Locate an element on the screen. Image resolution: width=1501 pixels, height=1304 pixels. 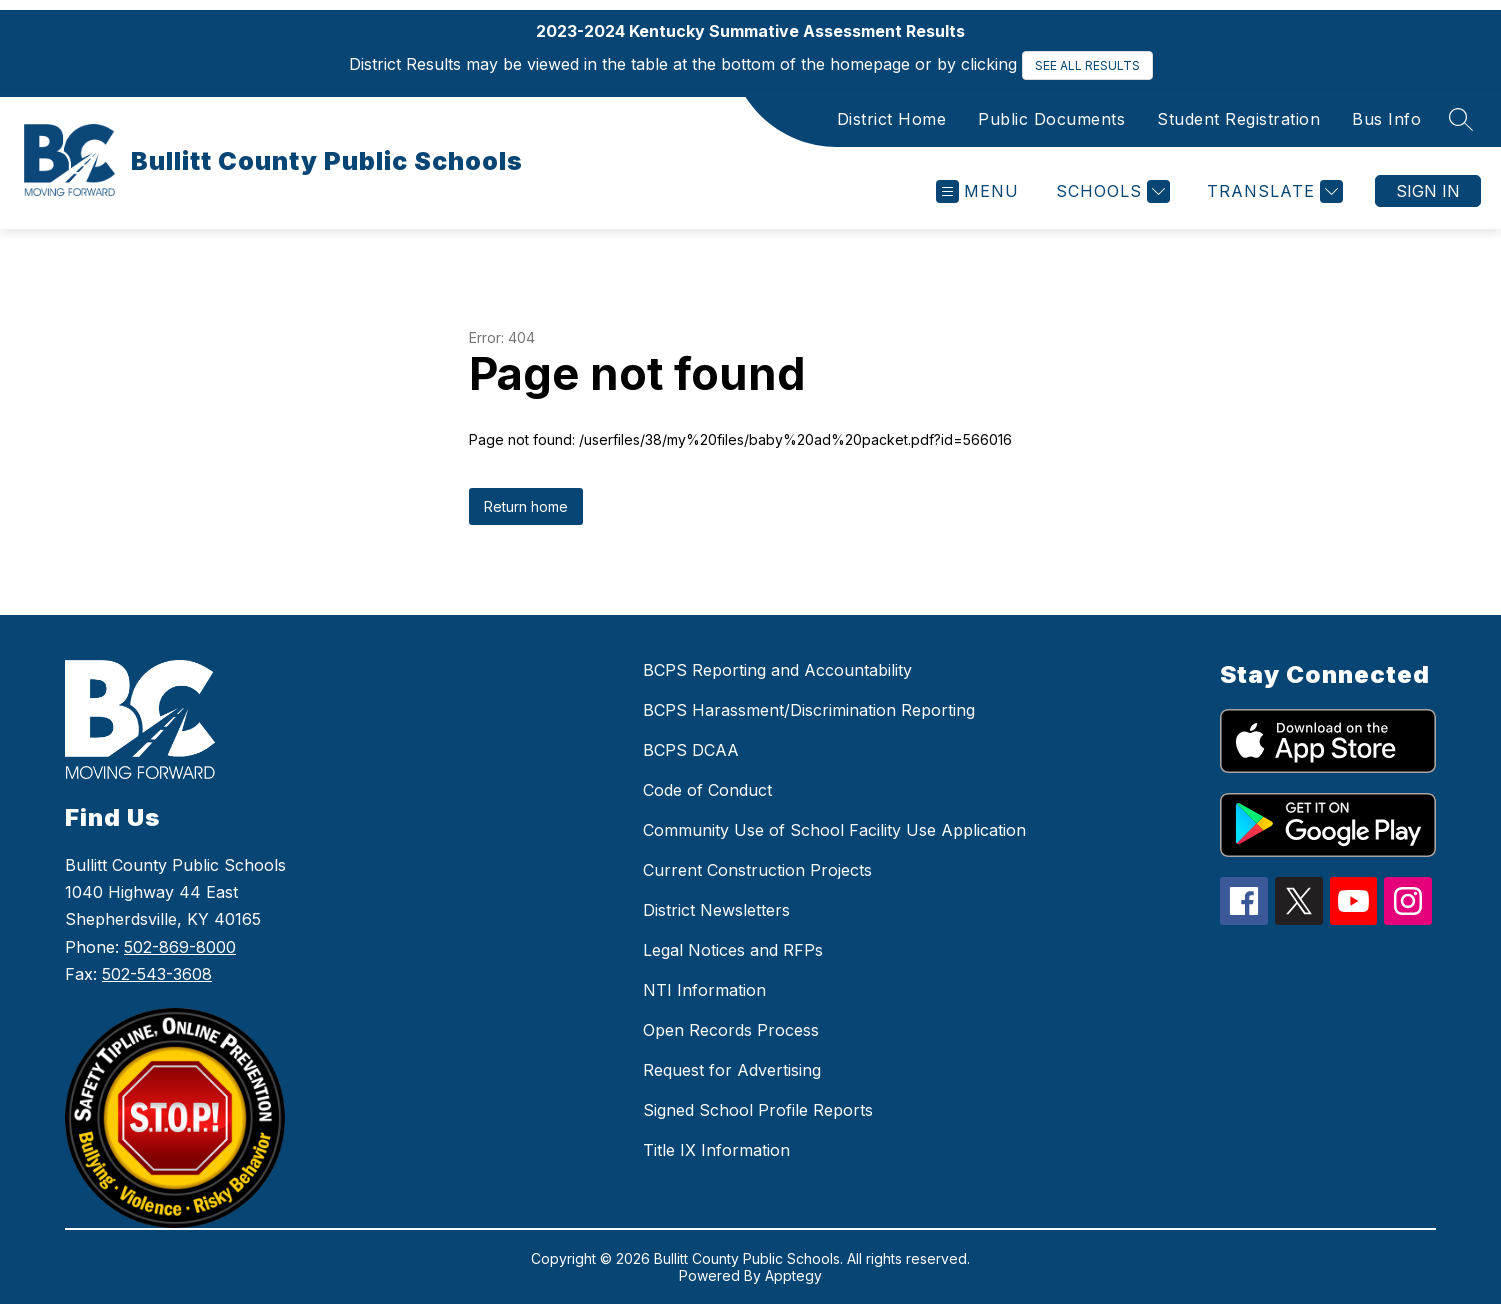
SEE ALL RESULTS is located at coordinates (1087, 65).